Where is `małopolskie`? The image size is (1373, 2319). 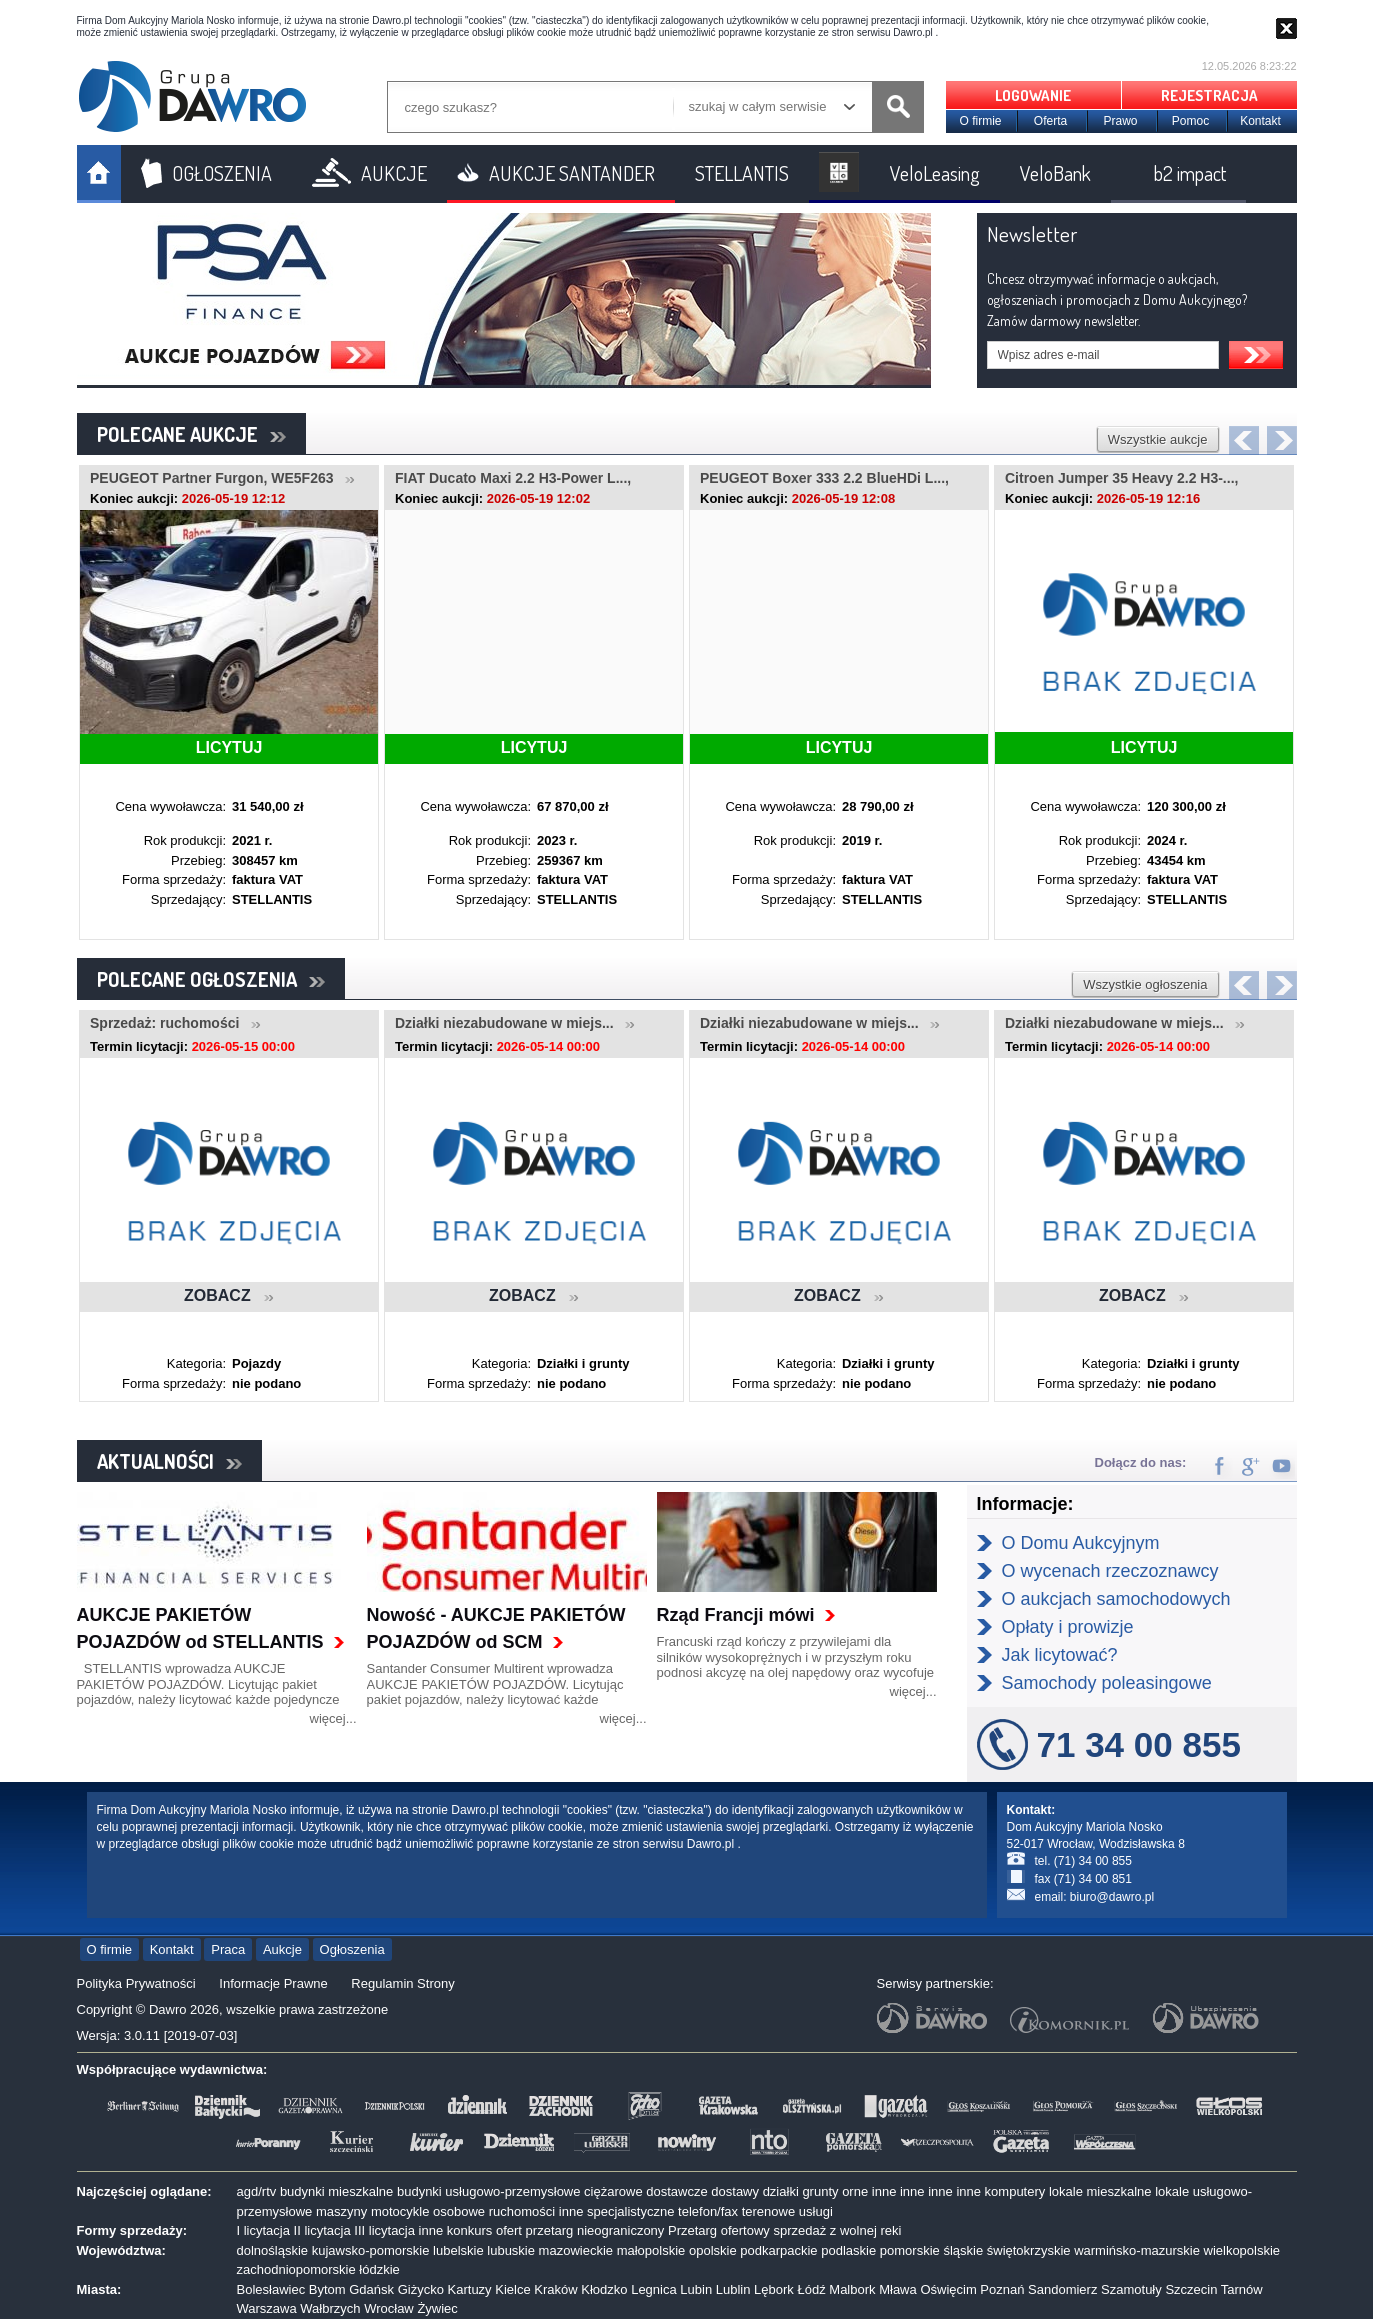
małopolskie is located at coordinates (651, 2250).